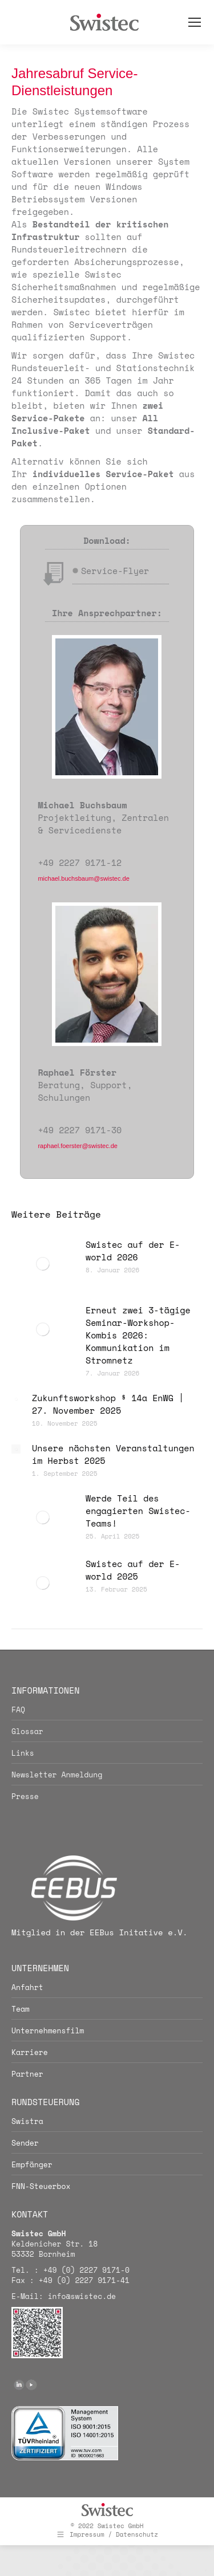 This screenshot has width=214, height=2576. What do you see at coordinates (108, 1404) in the screenshot?
I see `Zukunftsworkshop § 14a EnWG | 27. November 2025` at bounding box center [108, 1404].